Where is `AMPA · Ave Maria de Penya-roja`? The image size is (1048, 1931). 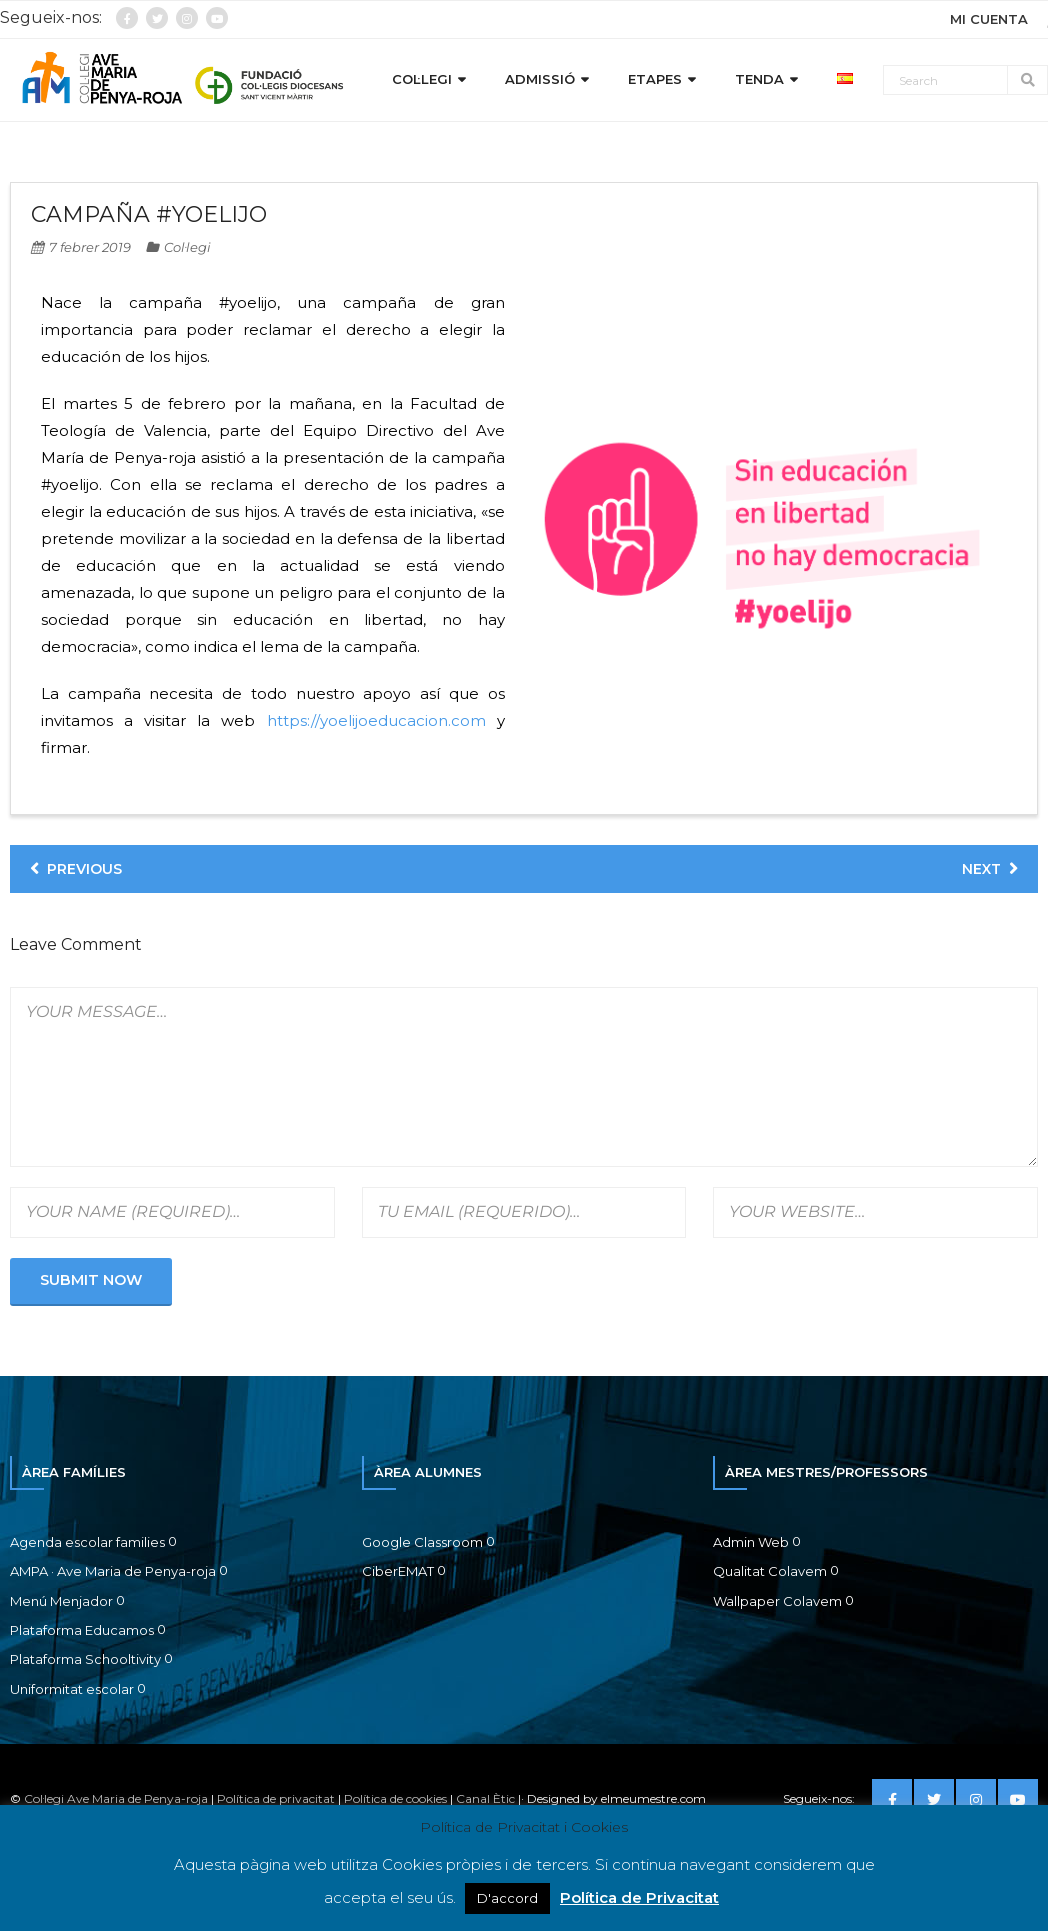 AMPA · Ave Maria de Penya-roja is located at coordinates (113, 1571).